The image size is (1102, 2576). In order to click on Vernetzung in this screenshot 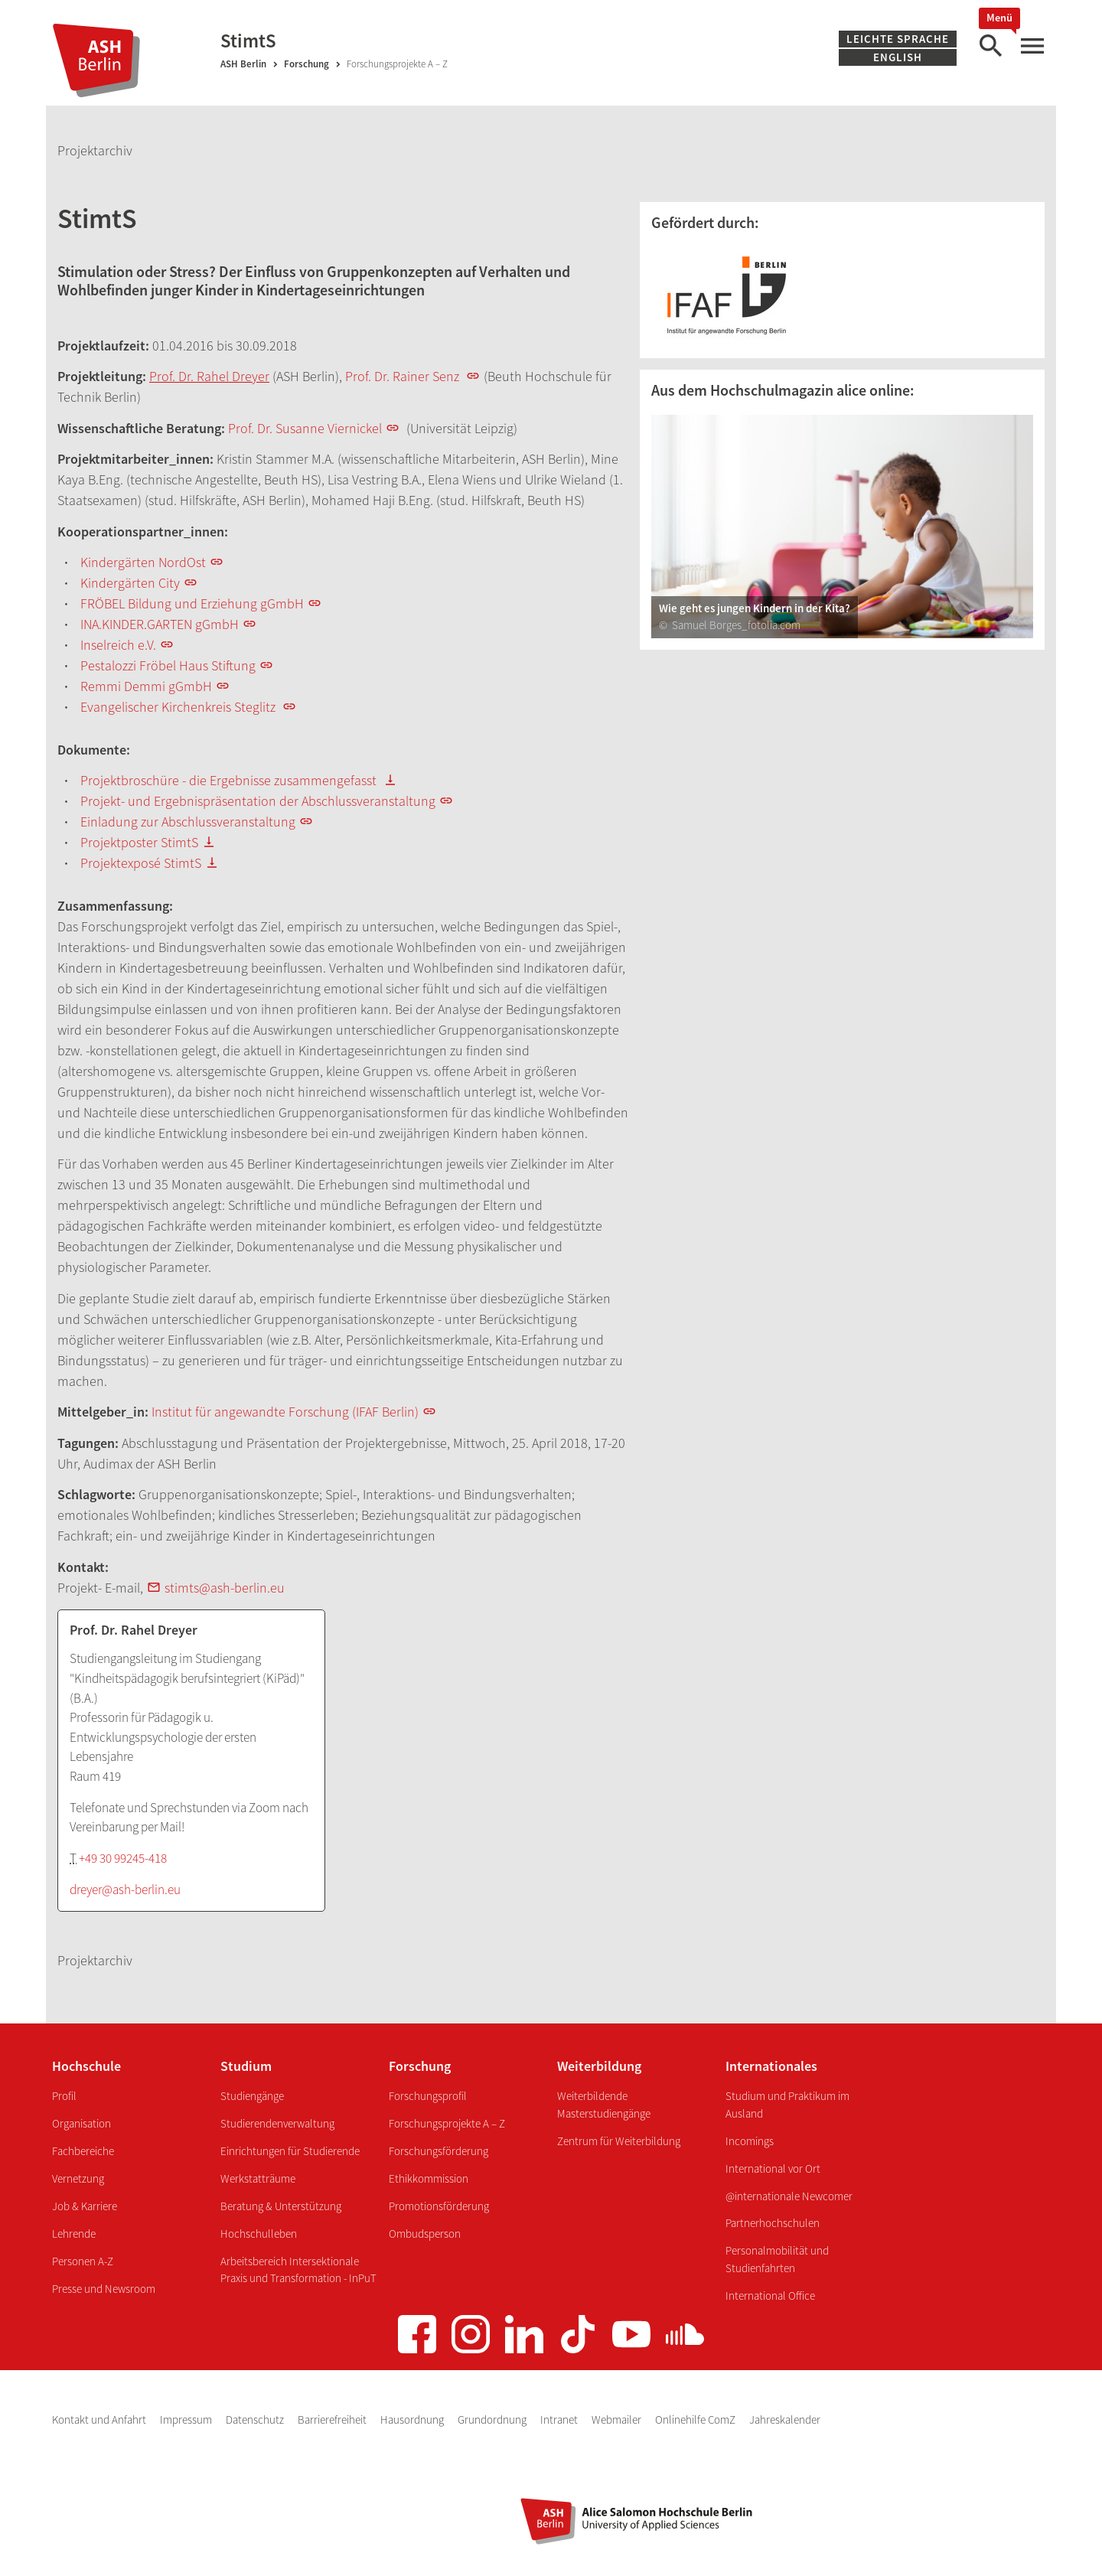, I will do `click(78, 2178)`.